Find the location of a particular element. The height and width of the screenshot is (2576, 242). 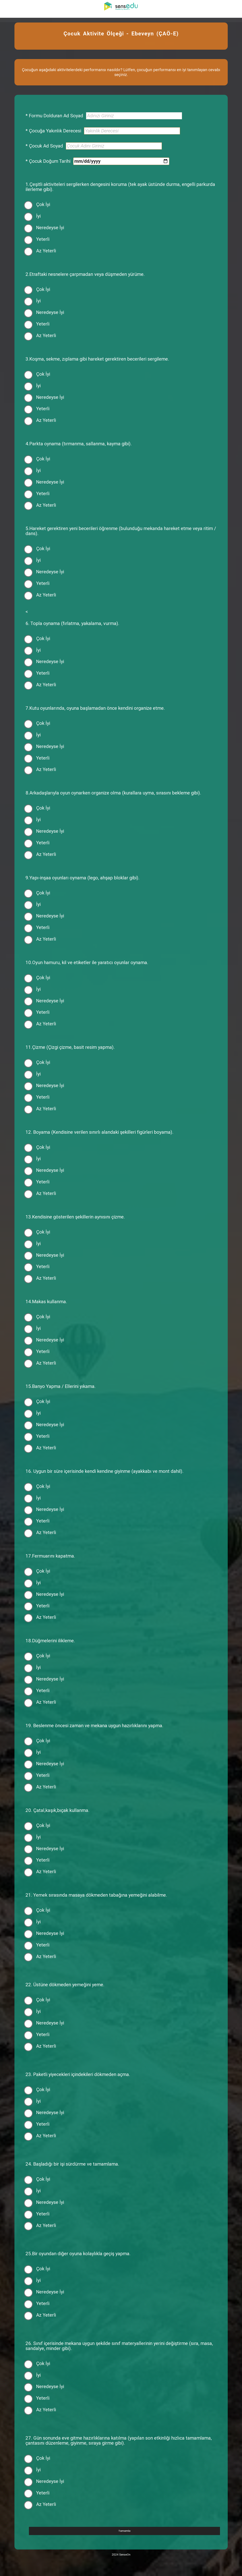

19. Beslenme öncesi zaman ve mekana uygun hazırlıklarını yapma. is located at coordinates (94, 1727).